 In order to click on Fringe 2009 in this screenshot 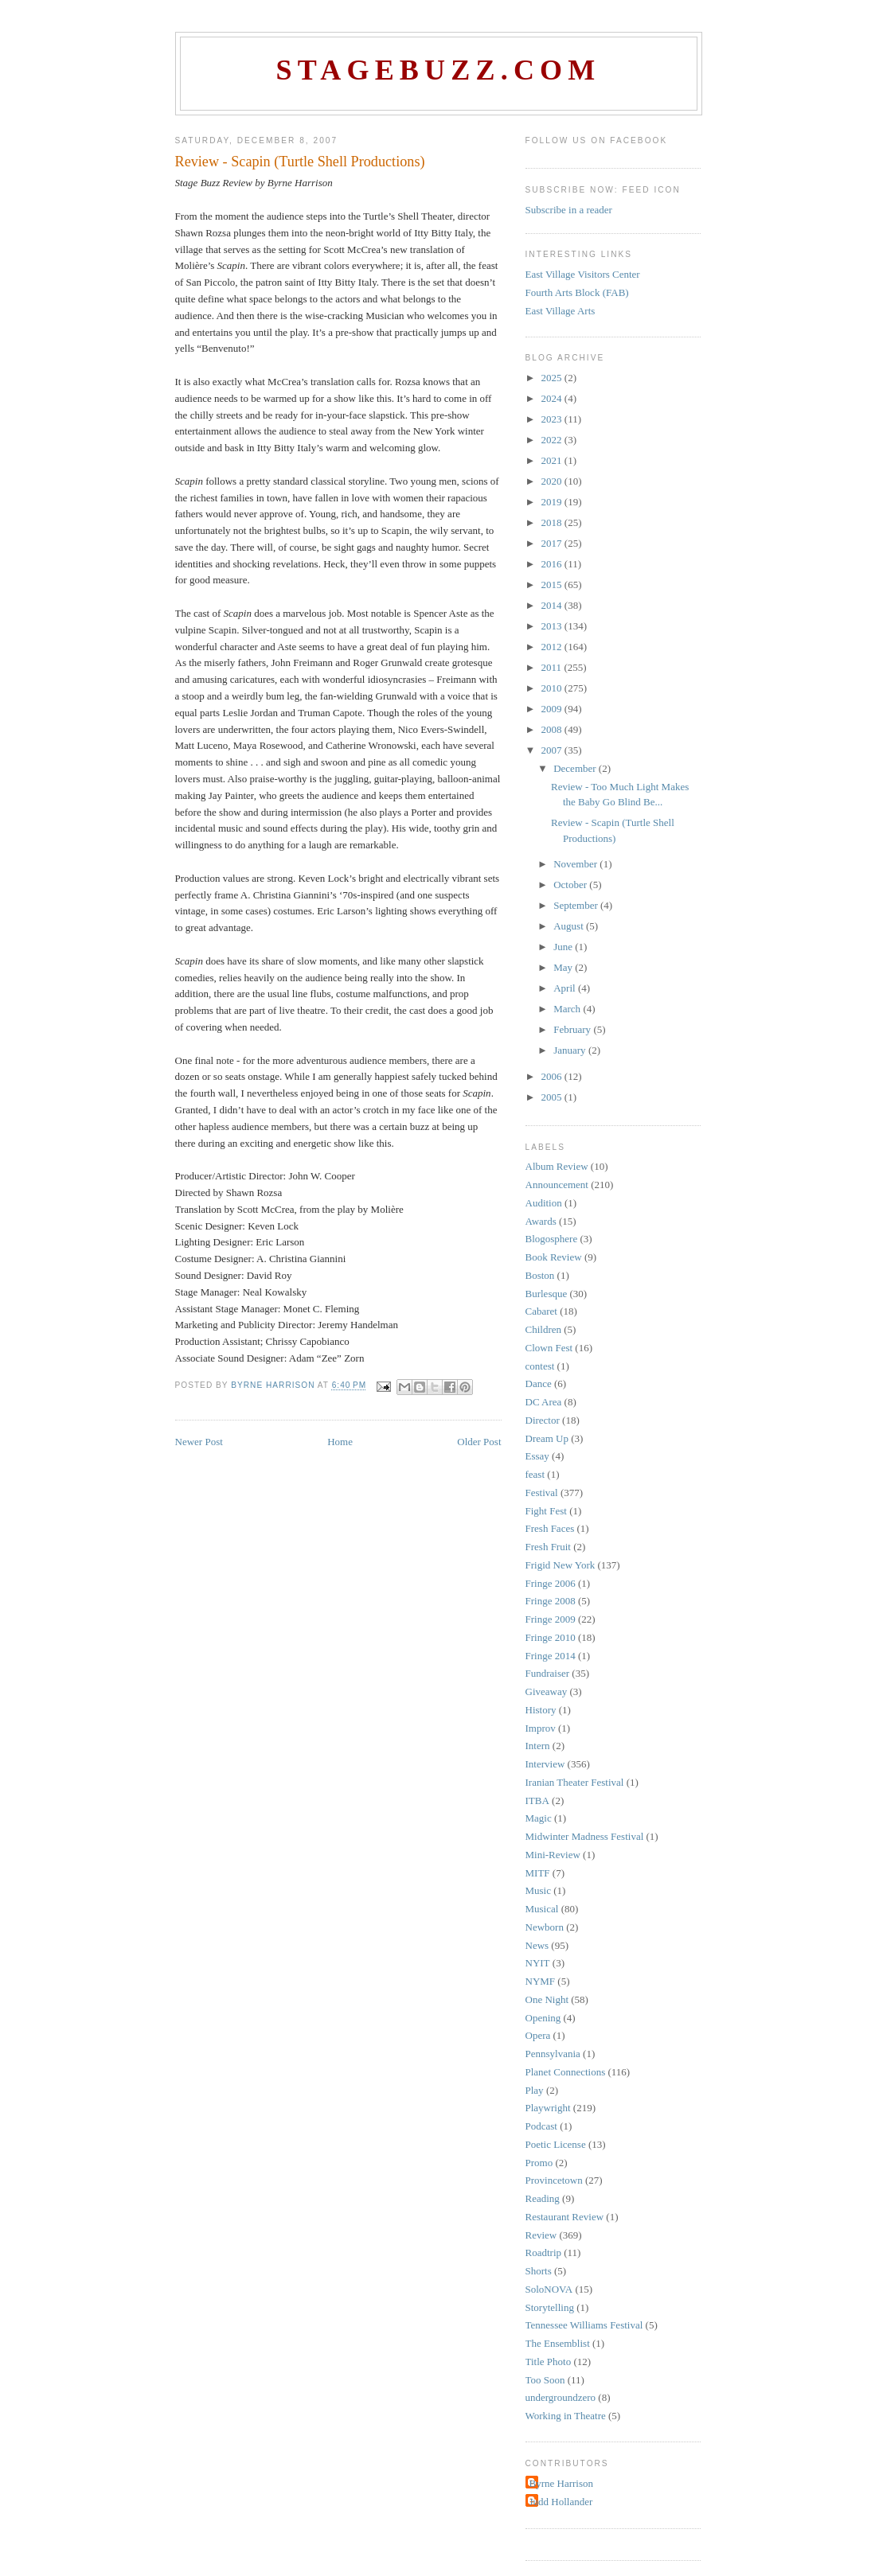, I will do `click(550, 1619)`.